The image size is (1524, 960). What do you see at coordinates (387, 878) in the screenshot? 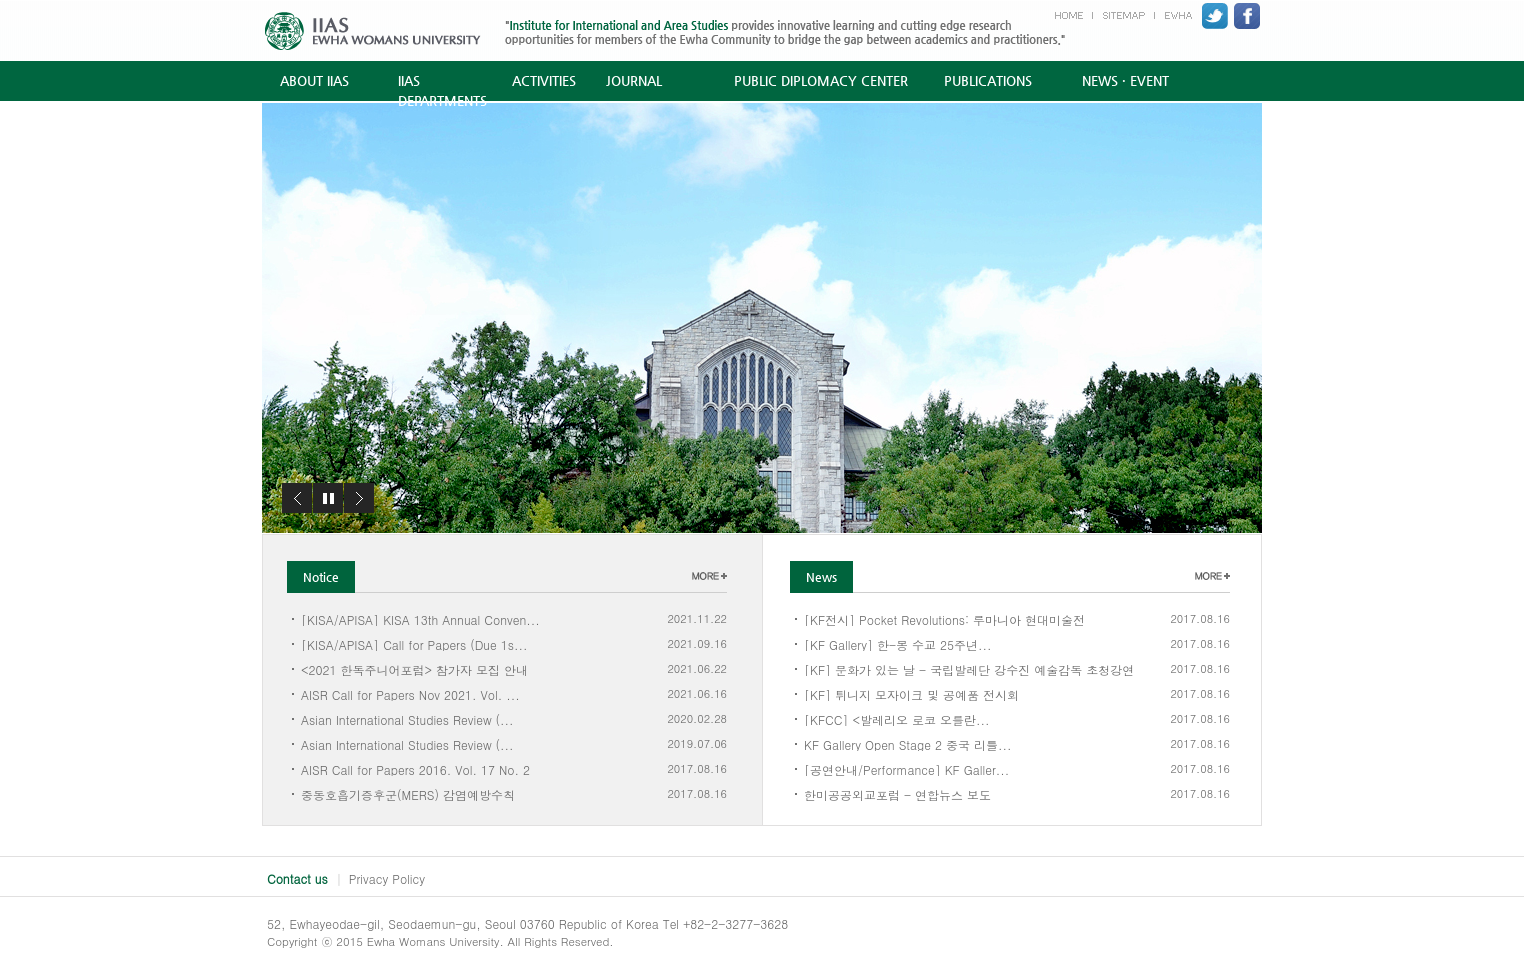
I see `Privacy Policy` at bounding box center [387, 878].